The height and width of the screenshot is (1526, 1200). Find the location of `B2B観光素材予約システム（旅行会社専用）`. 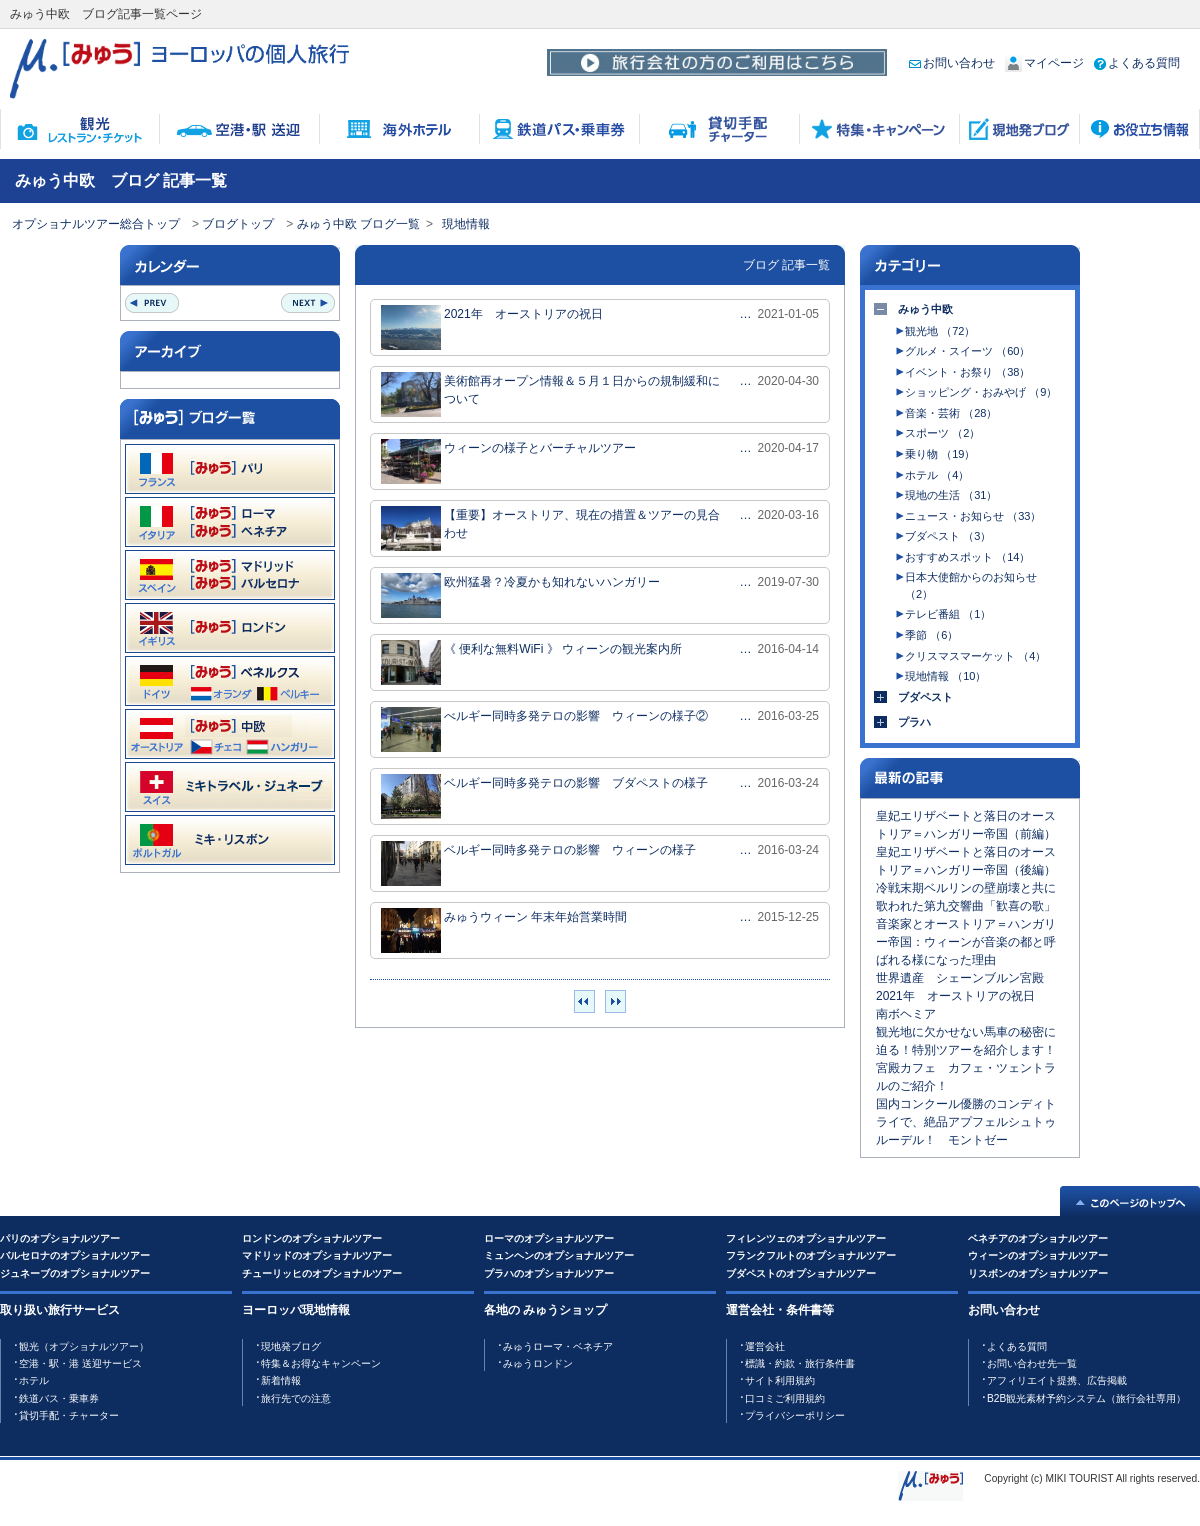

B2B観光素材予約システム（旅行会社専用） is located at coordinates (1086, 1398).